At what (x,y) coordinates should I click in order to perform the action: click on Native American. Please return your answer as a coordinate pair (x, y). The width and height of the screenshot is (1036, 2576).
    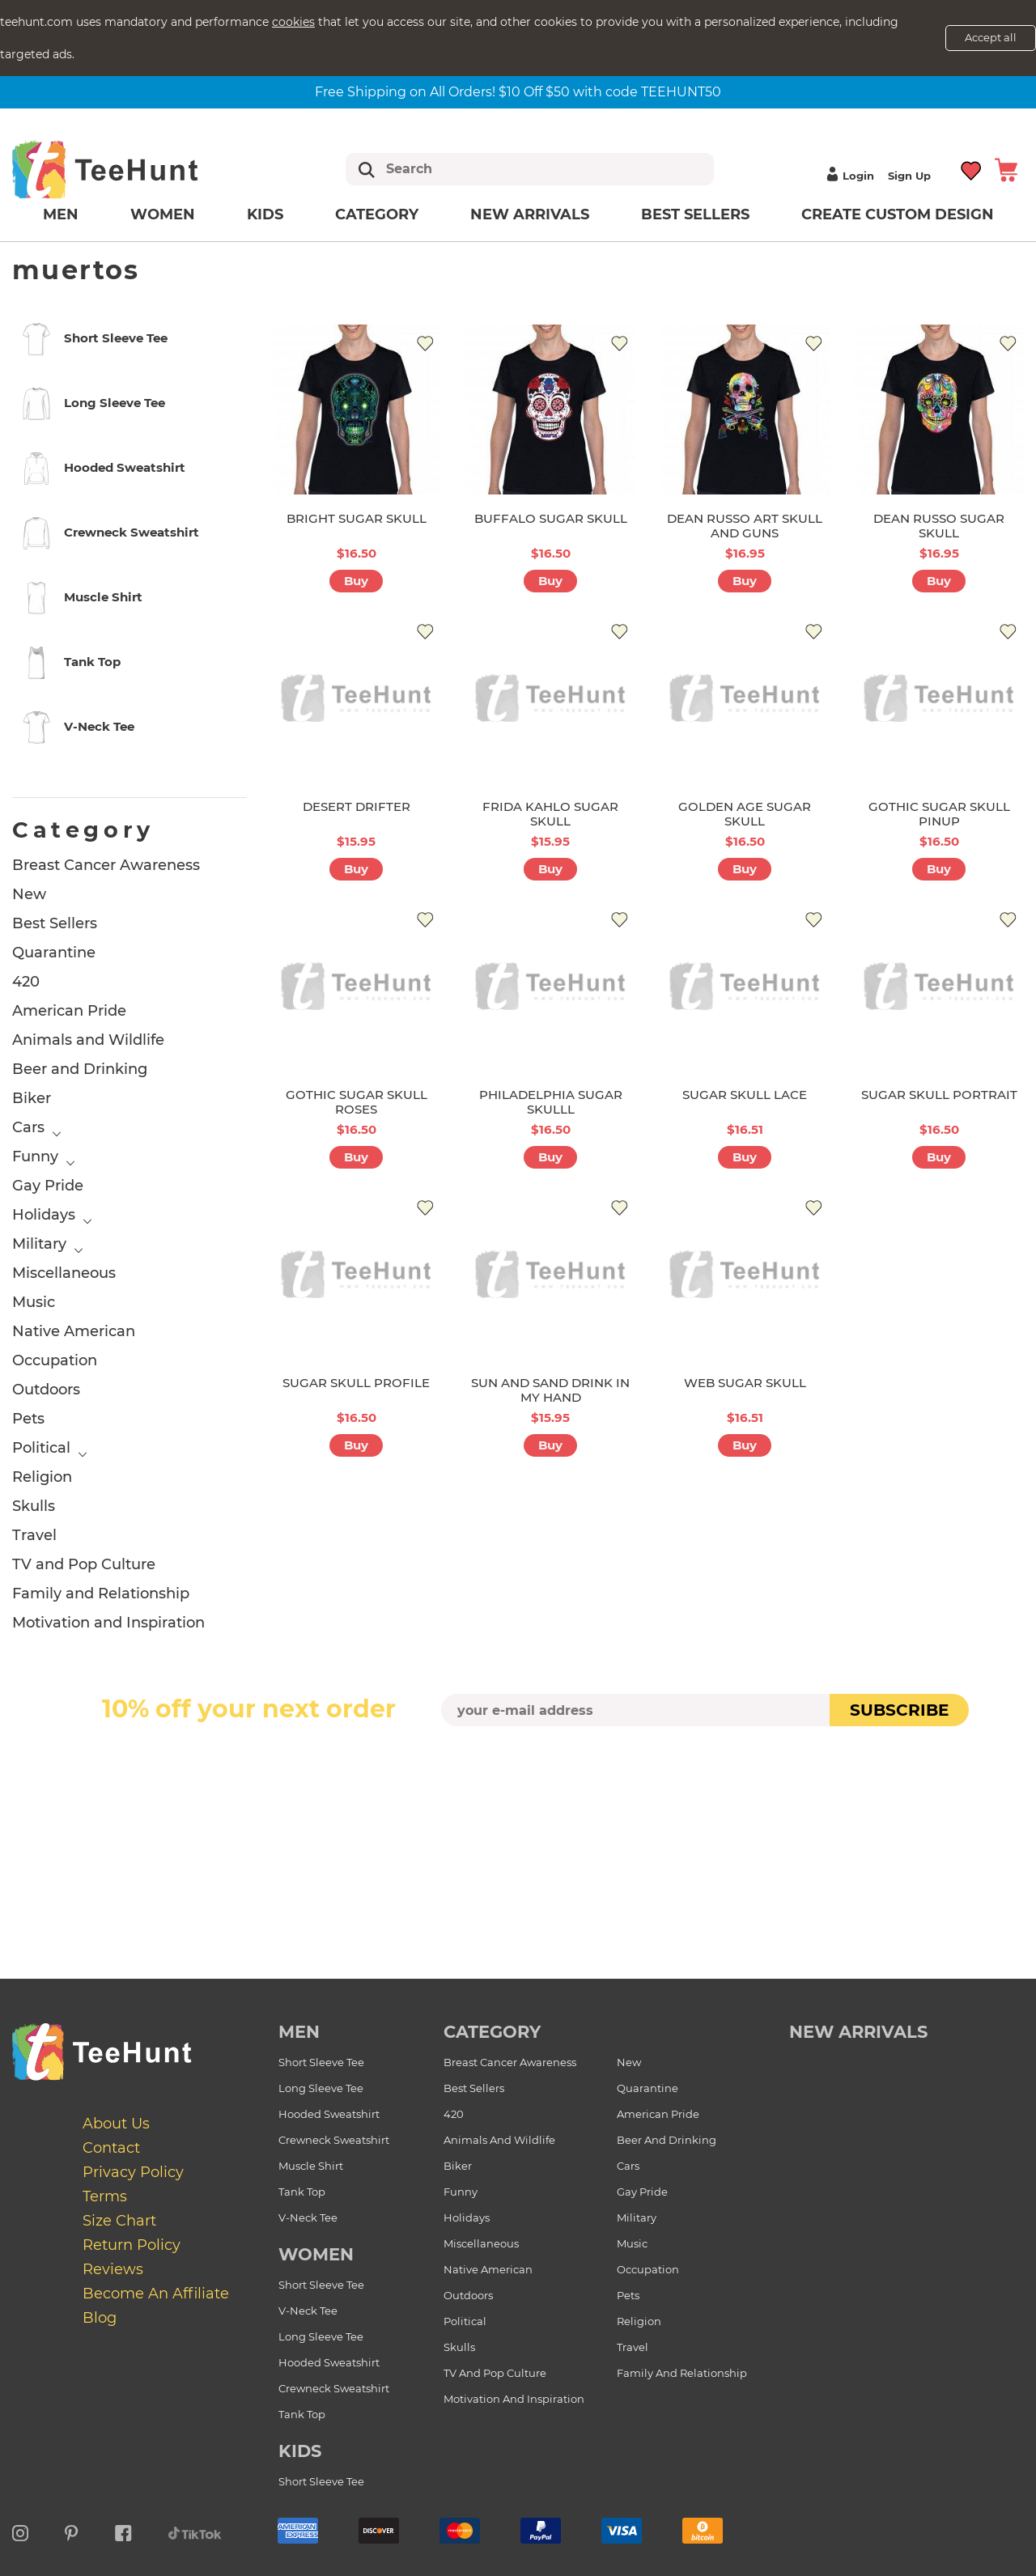
    Looking at the image, I should click on (73, 1331).